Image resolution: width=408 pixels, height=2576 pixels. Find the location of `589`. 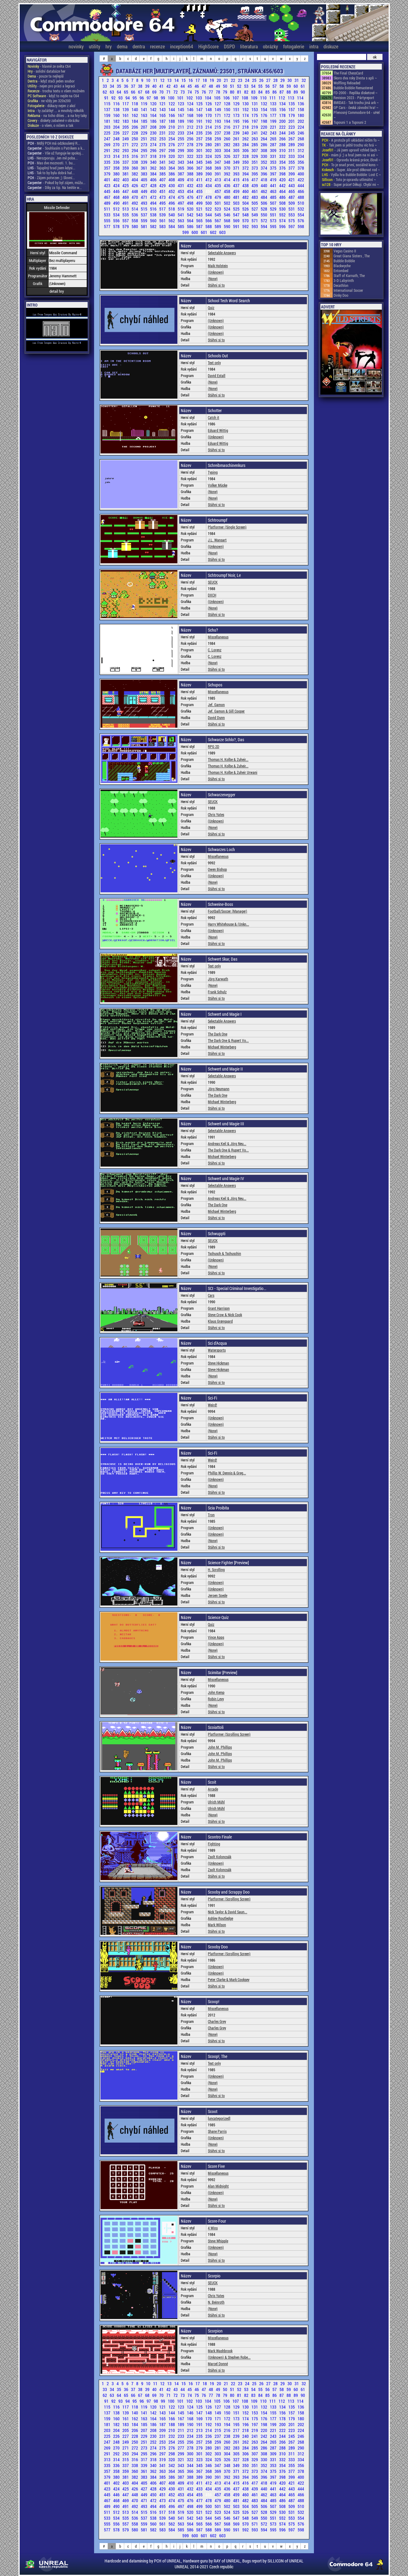

589 is located at coordinates (218, 226).